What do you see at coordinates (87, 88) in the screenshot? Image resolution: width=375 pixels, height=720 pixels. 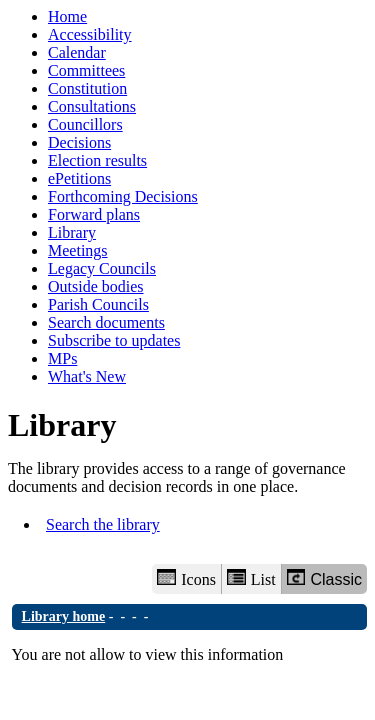 I see `Constitution` at bounding box center [87, 88].